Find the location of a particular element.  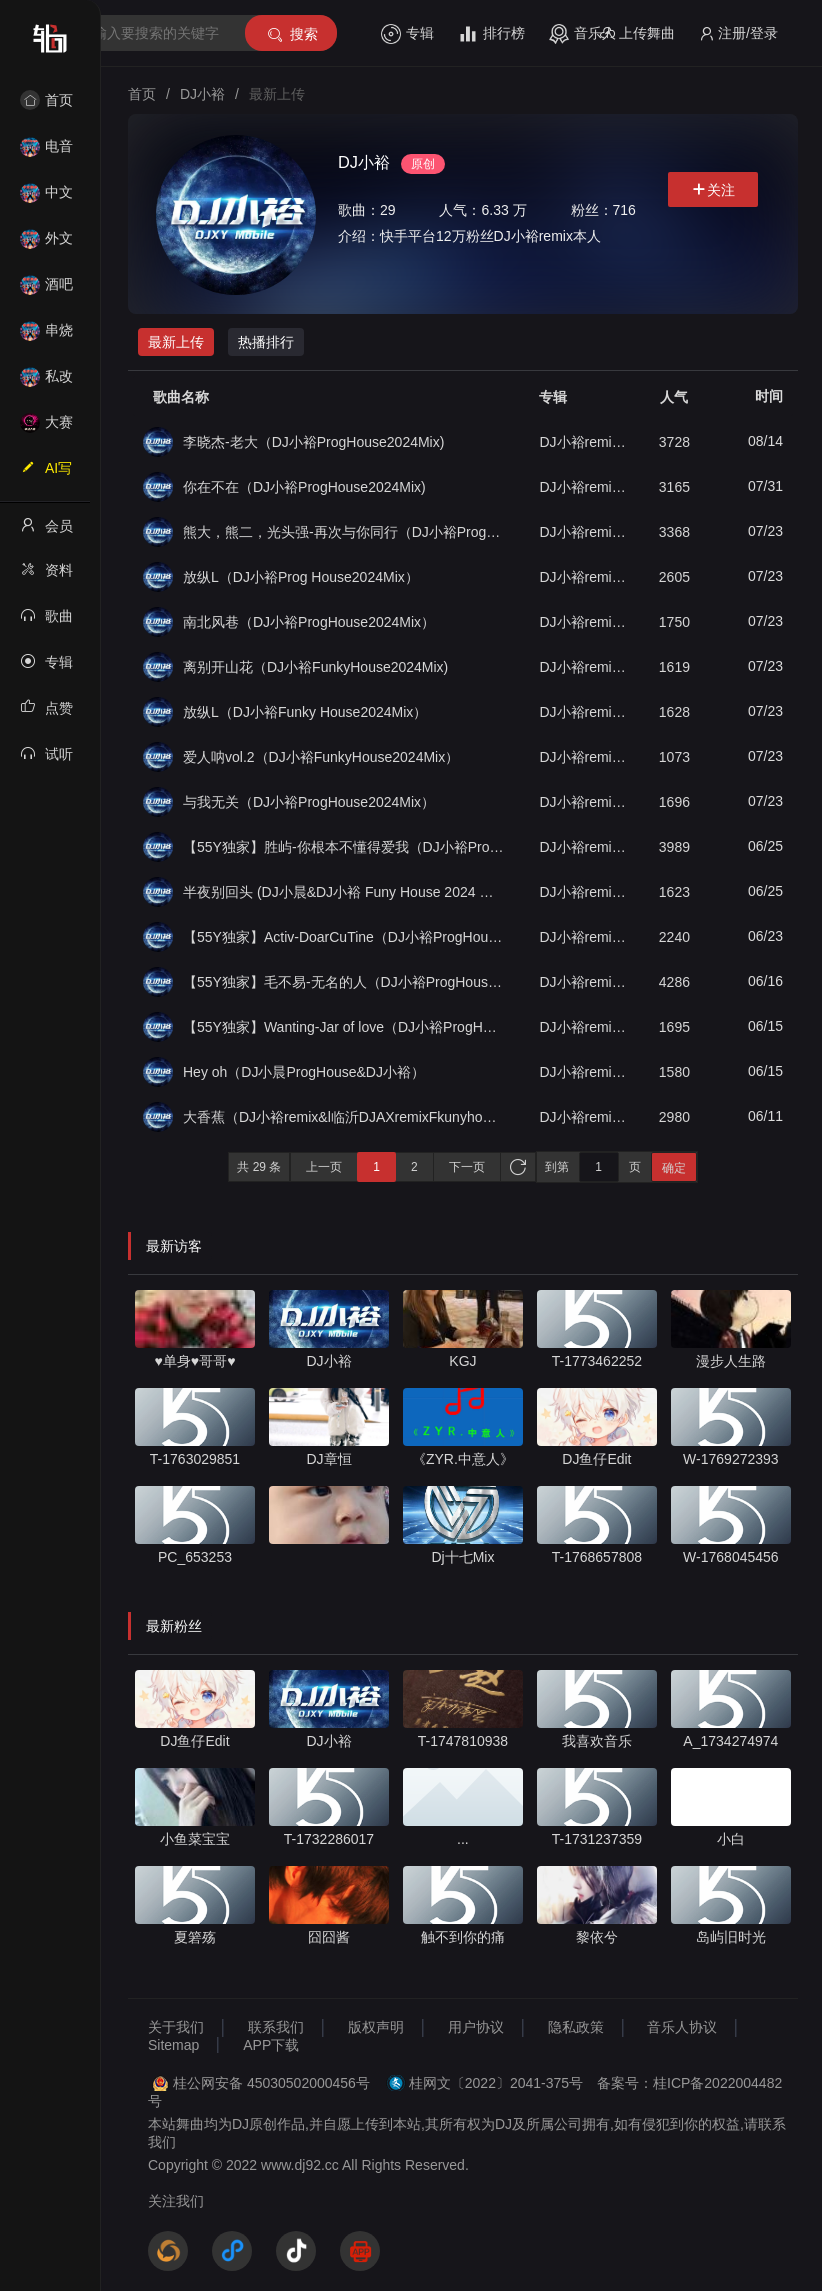

资料修改 is located at coordinates (46, 576).